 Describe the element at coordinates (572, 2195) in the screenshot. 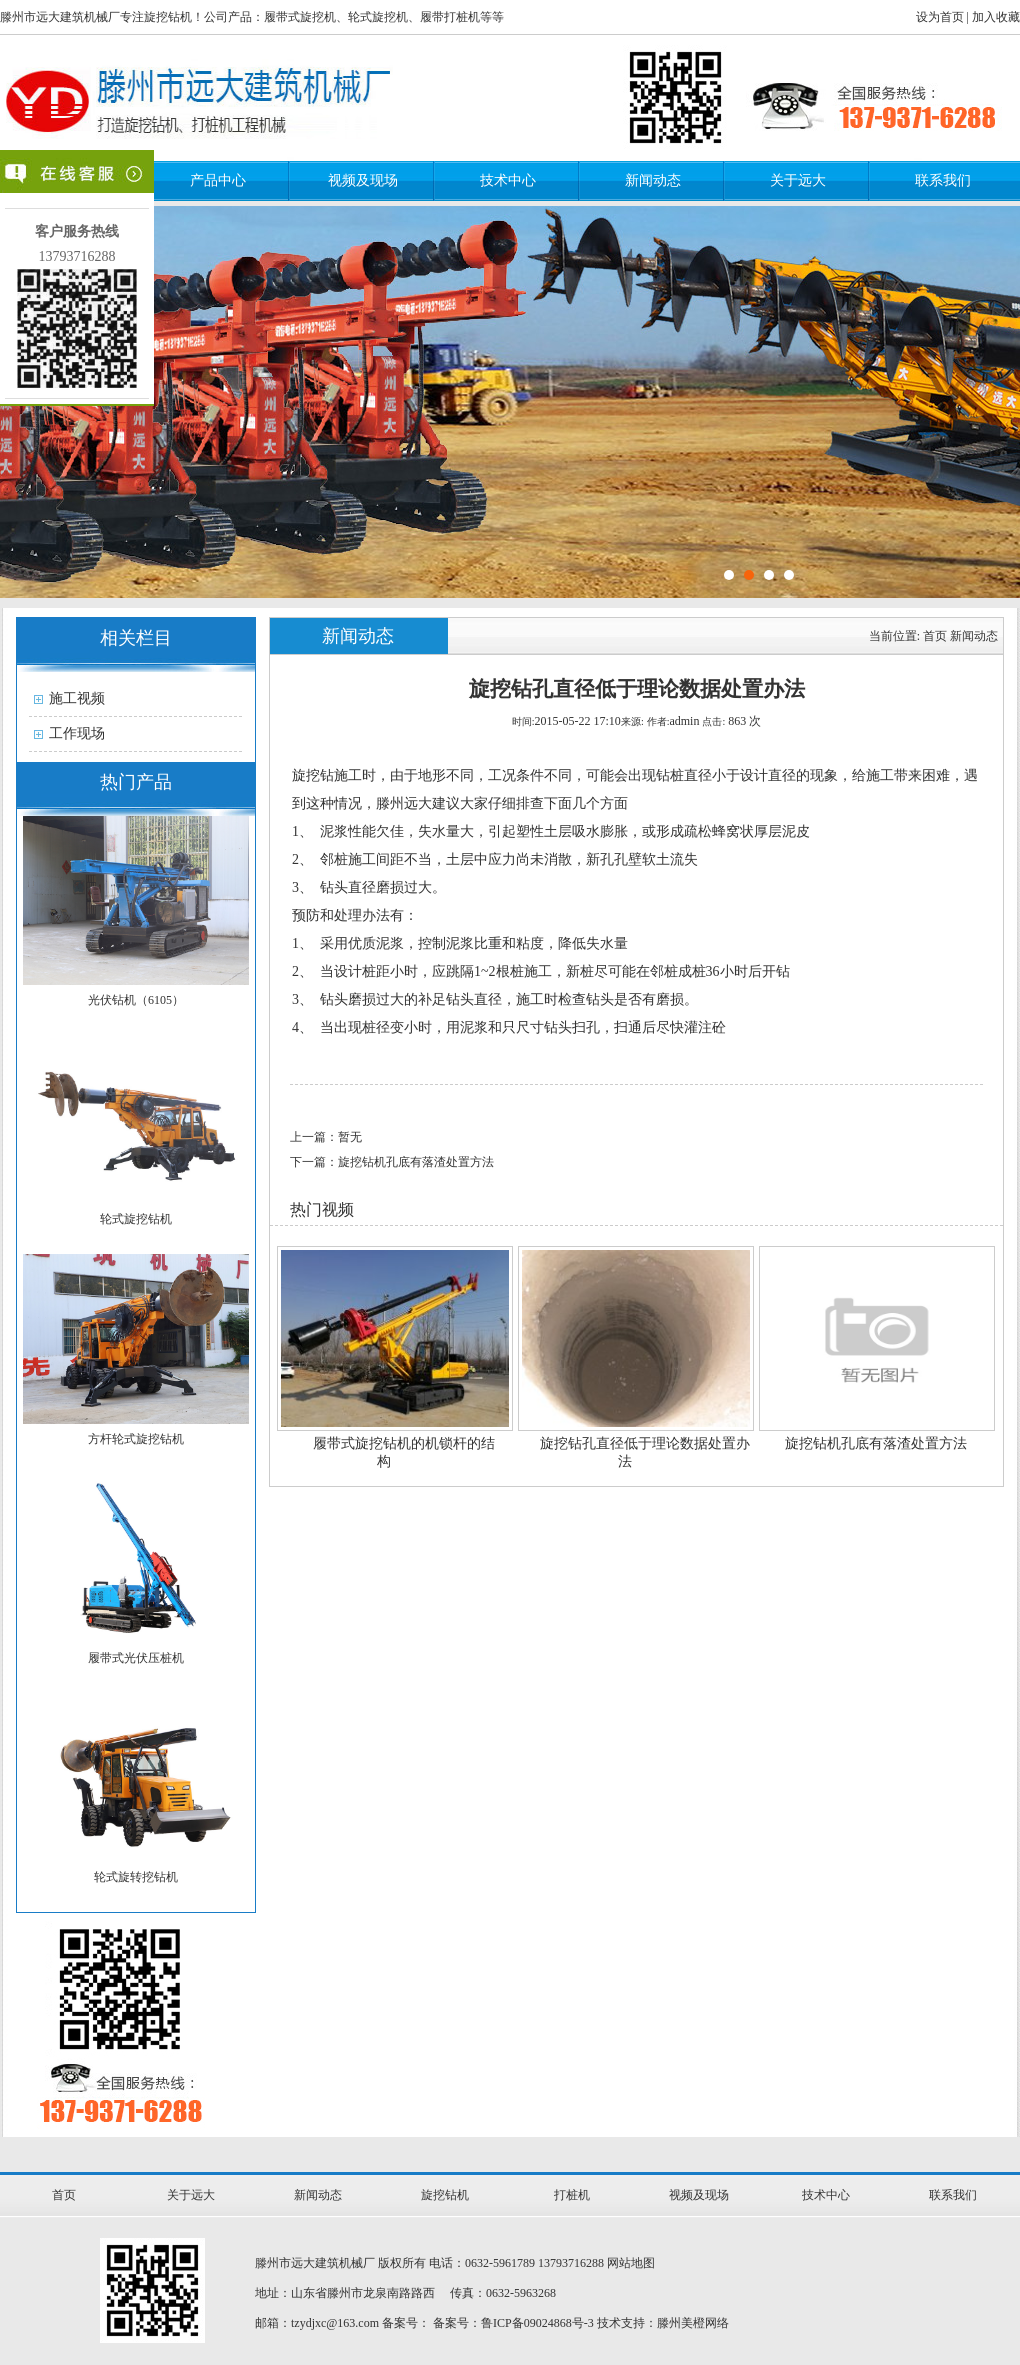

I see `打桩机` at that location.